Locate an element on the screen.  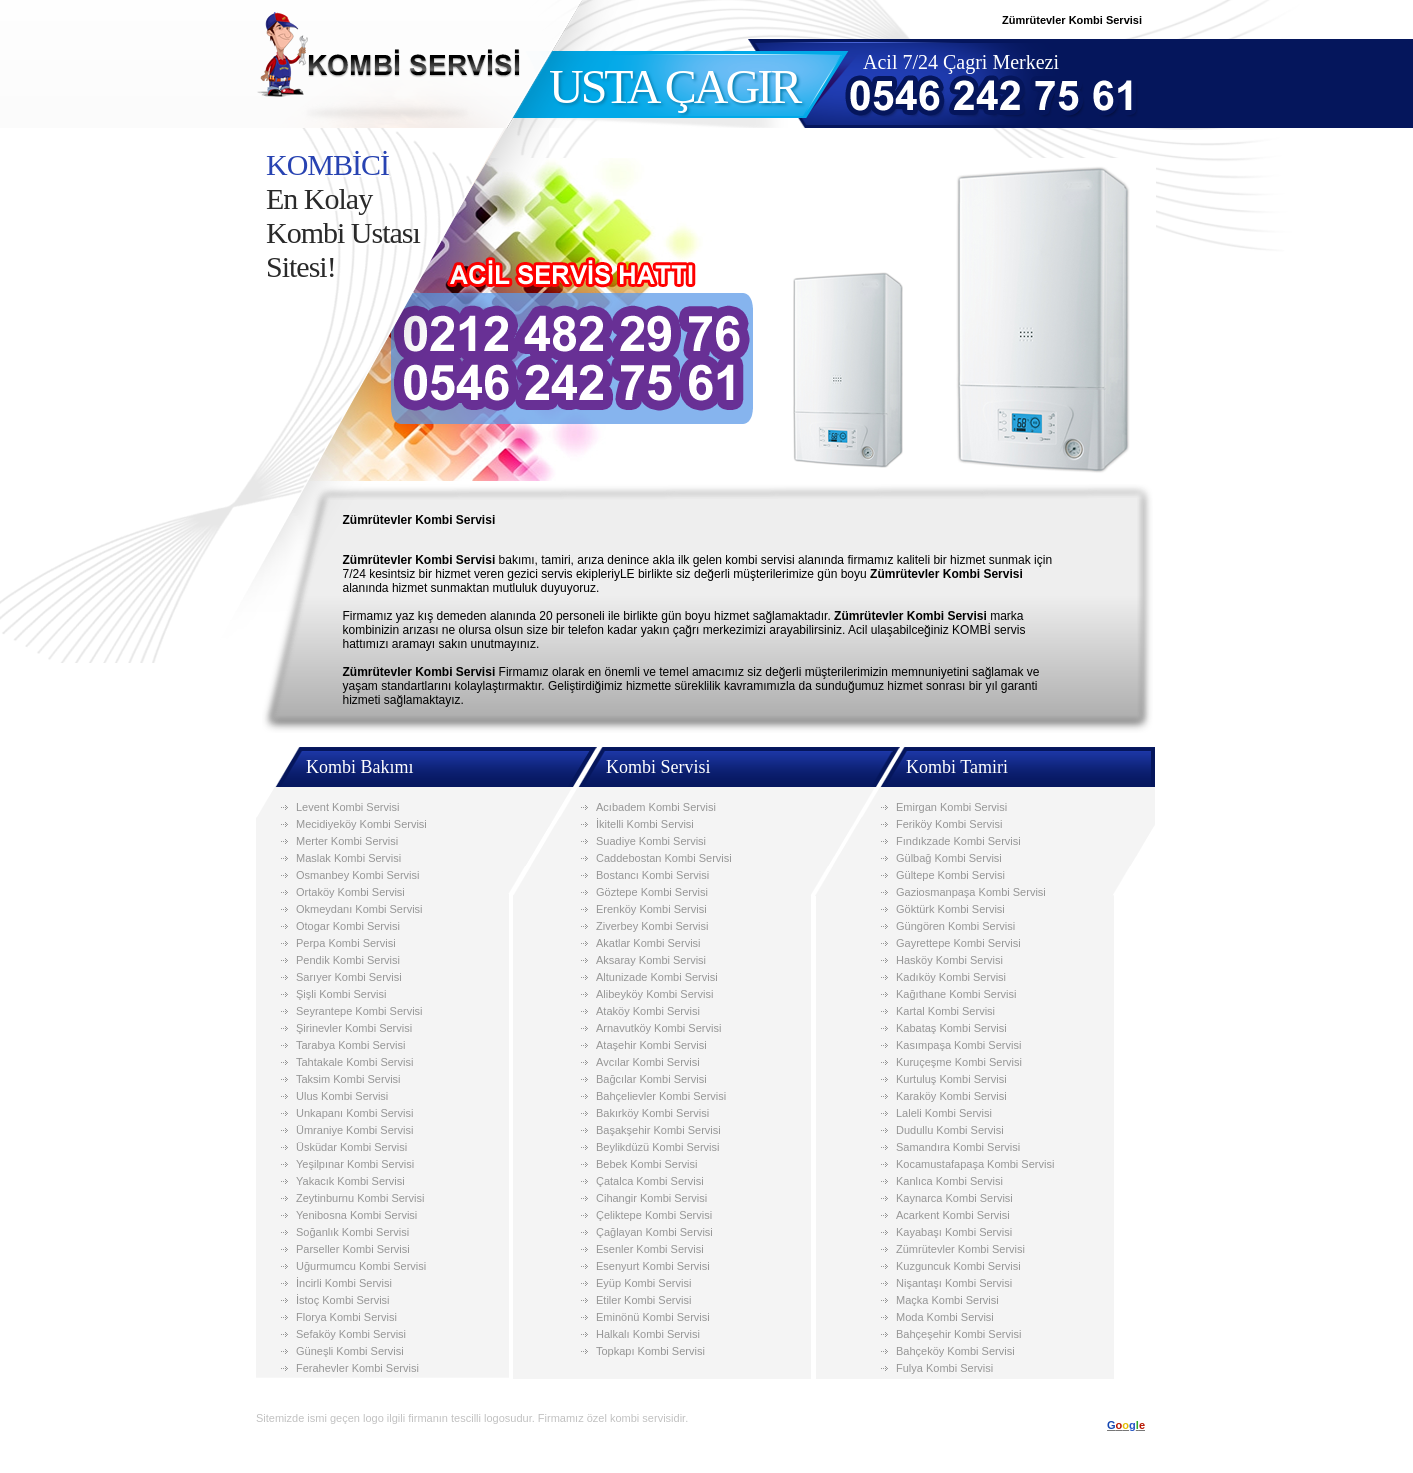
Nişantaşı Kombi Servisi is located at coordinates (954, 1283).